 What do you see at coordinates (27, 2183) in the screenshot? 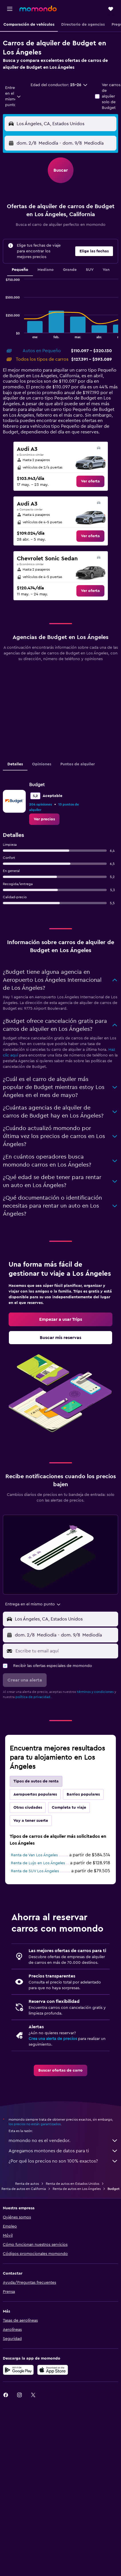
I see `Renta de autos` at bounding box center [27, 2183].